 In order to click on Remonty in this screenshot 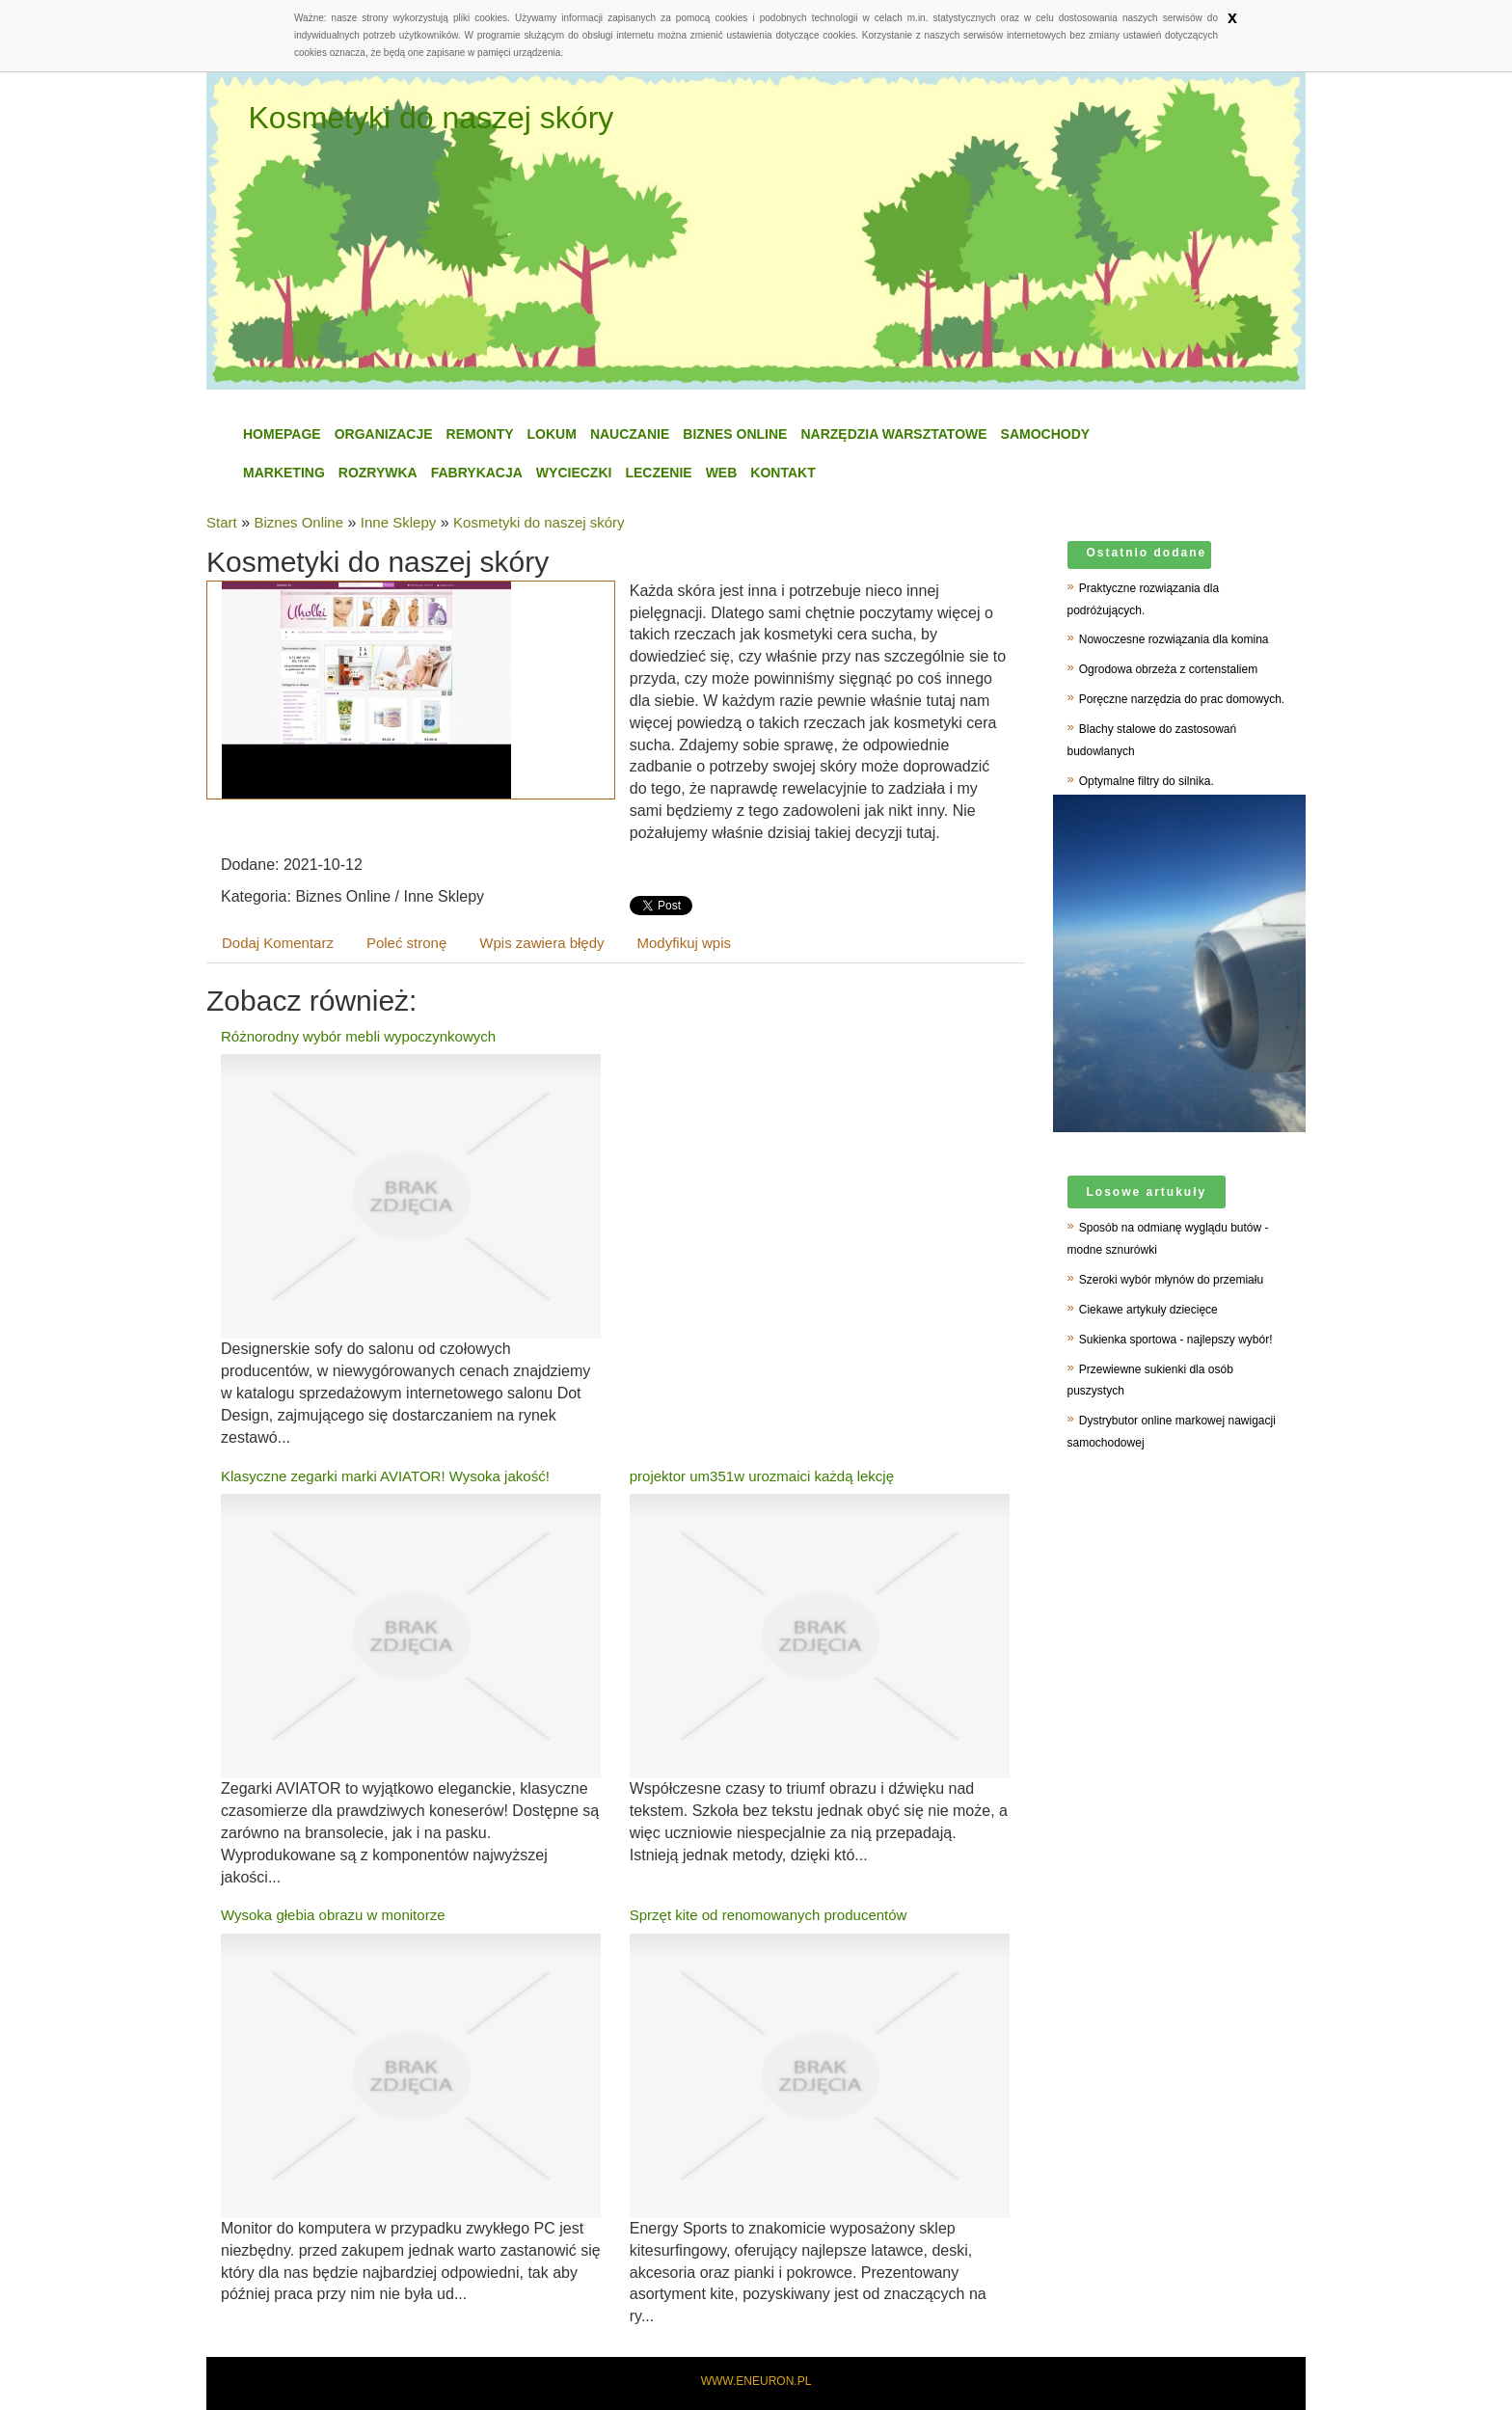, I will do `click(480, 434)`.